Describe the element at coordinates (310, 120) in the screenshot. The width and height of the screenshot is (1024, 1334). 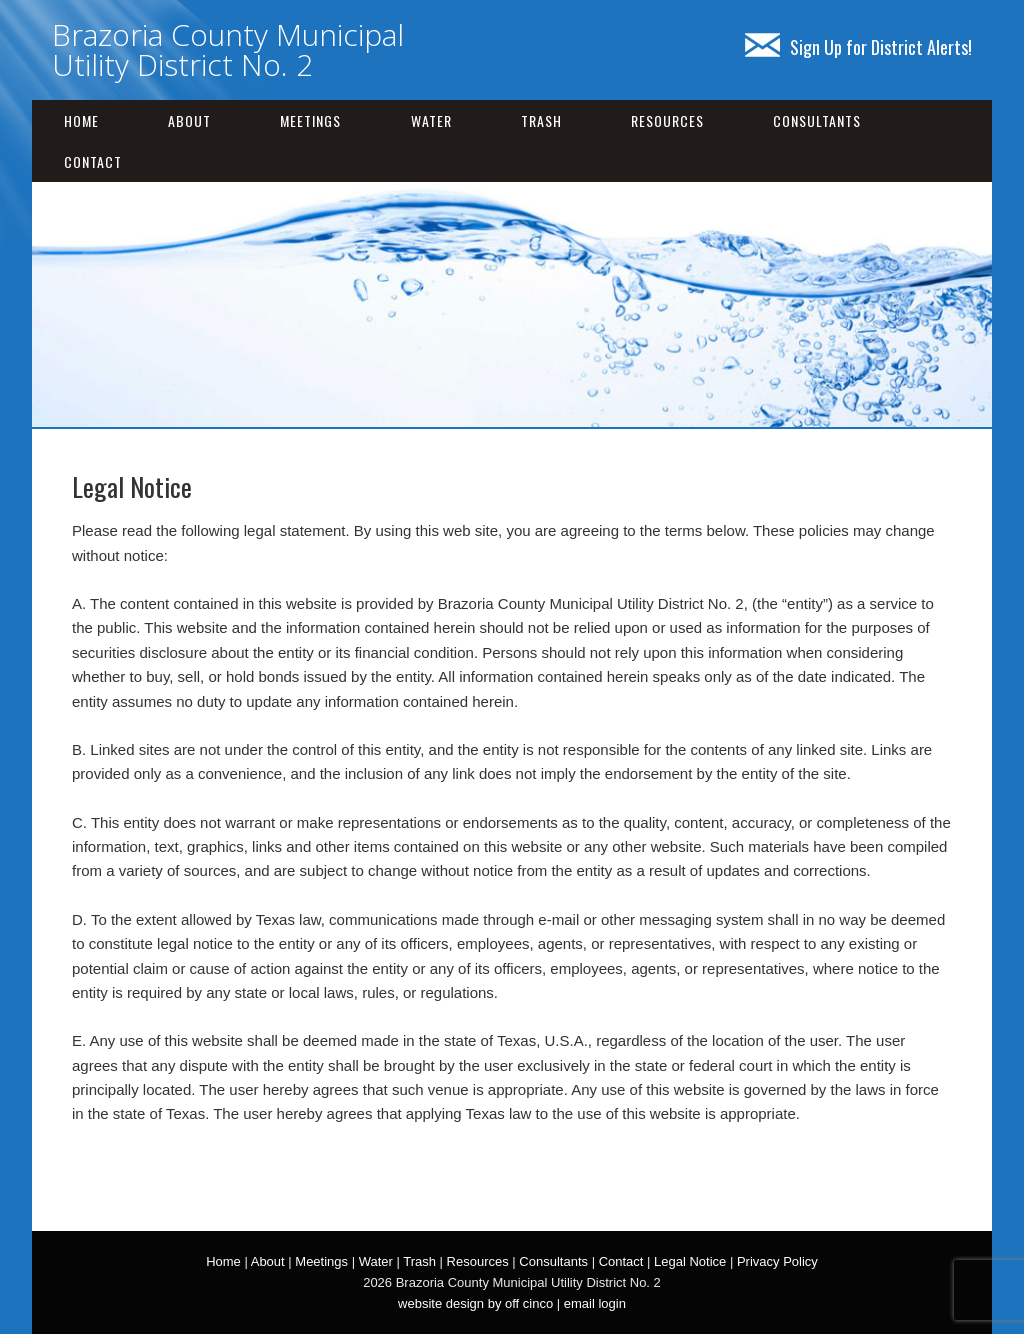
I see `Meetings` at that location.